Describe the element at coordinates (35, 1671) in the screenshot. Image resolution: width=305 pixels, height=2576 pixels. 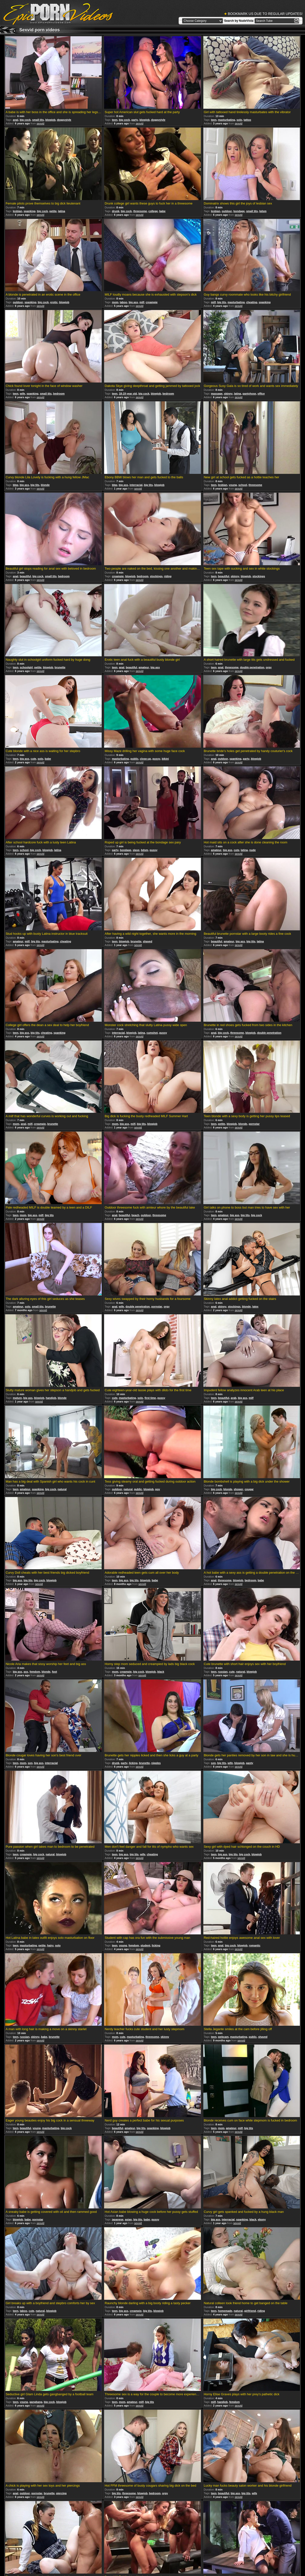
I see `femdom` at that location.